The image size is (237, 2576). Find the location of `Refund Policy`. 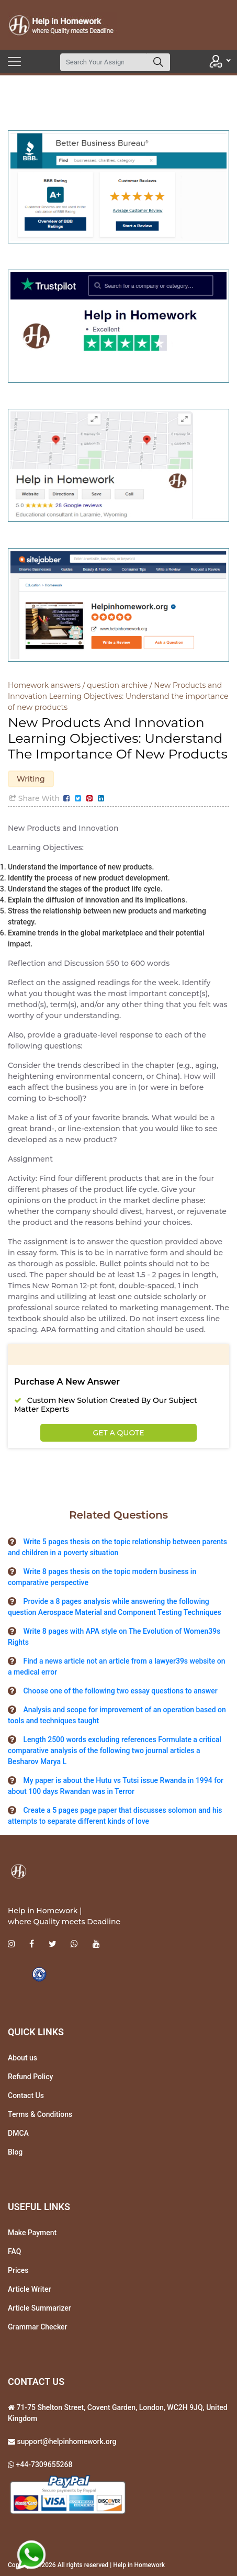

Refund Policy is located at coordinates (30, 2076).